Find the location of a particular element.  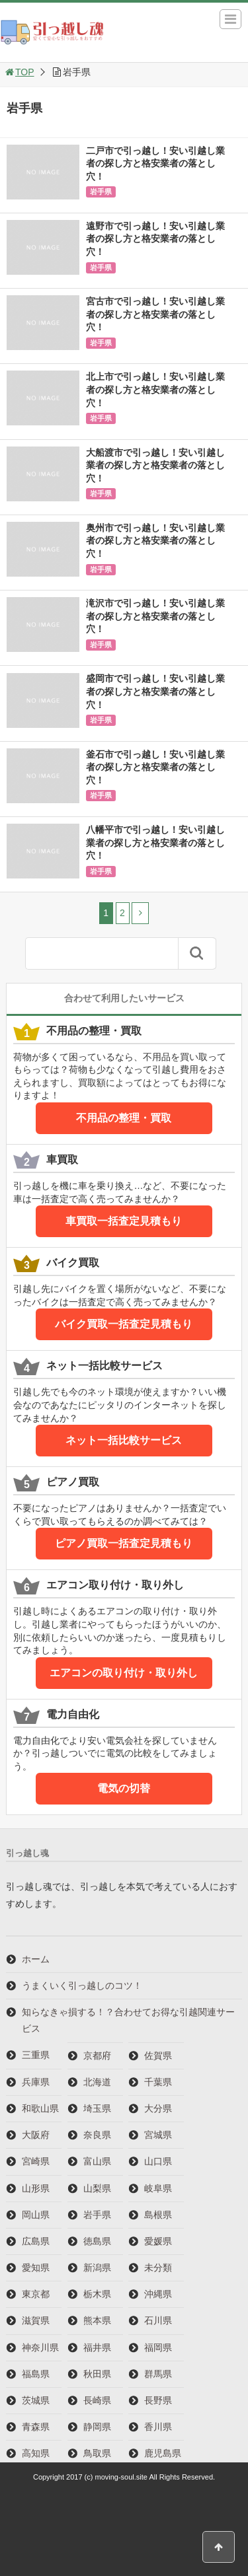

電気の切替 is located at coordinates (123, 1788).